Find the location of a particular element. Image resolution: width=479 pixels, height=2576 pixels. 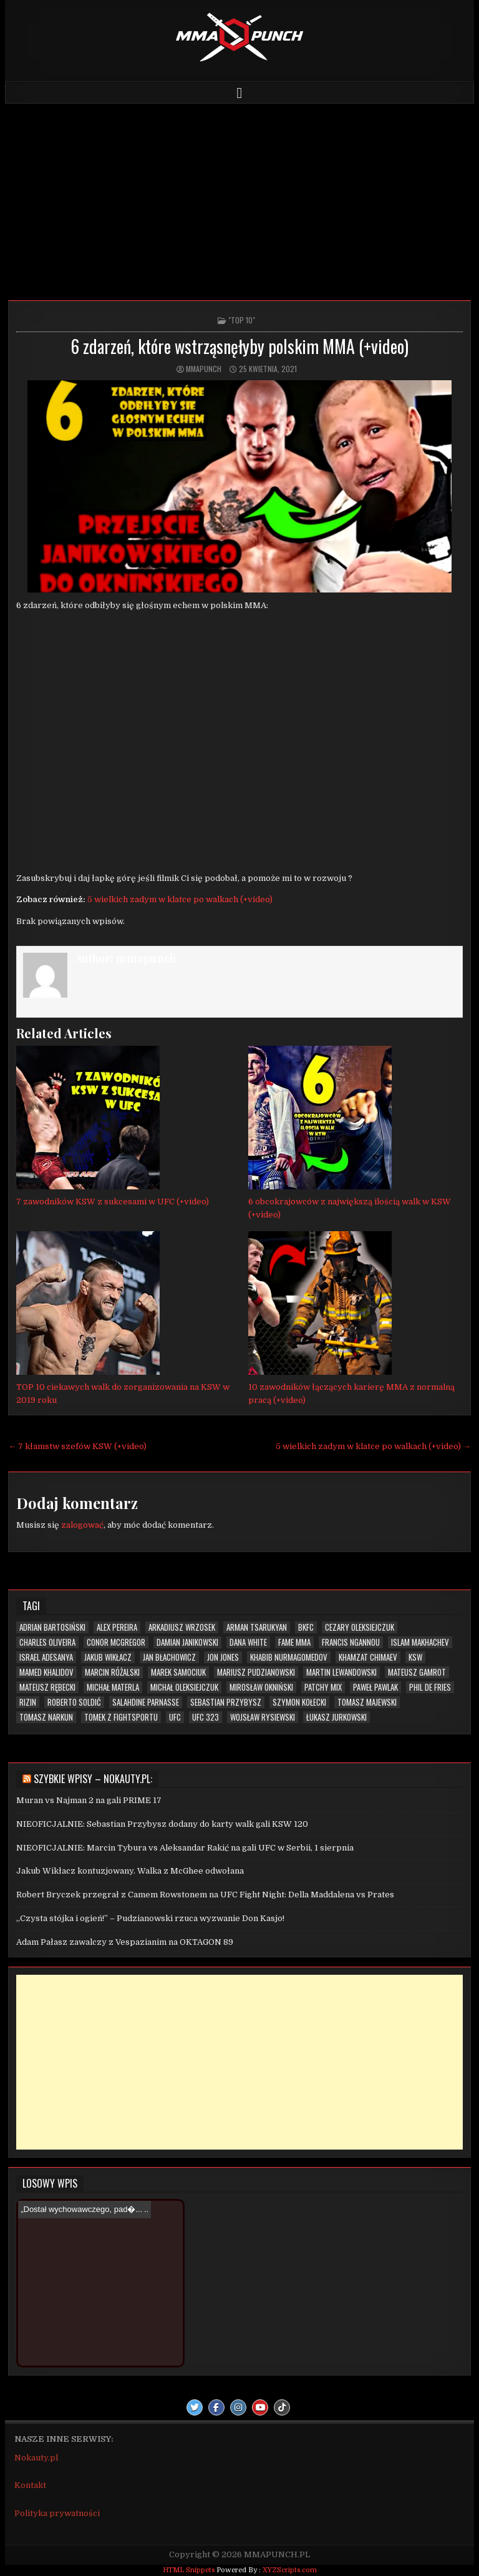

Muran vs Najman 2 na gali PRIME 17 is located at coordinates (89, 1800).